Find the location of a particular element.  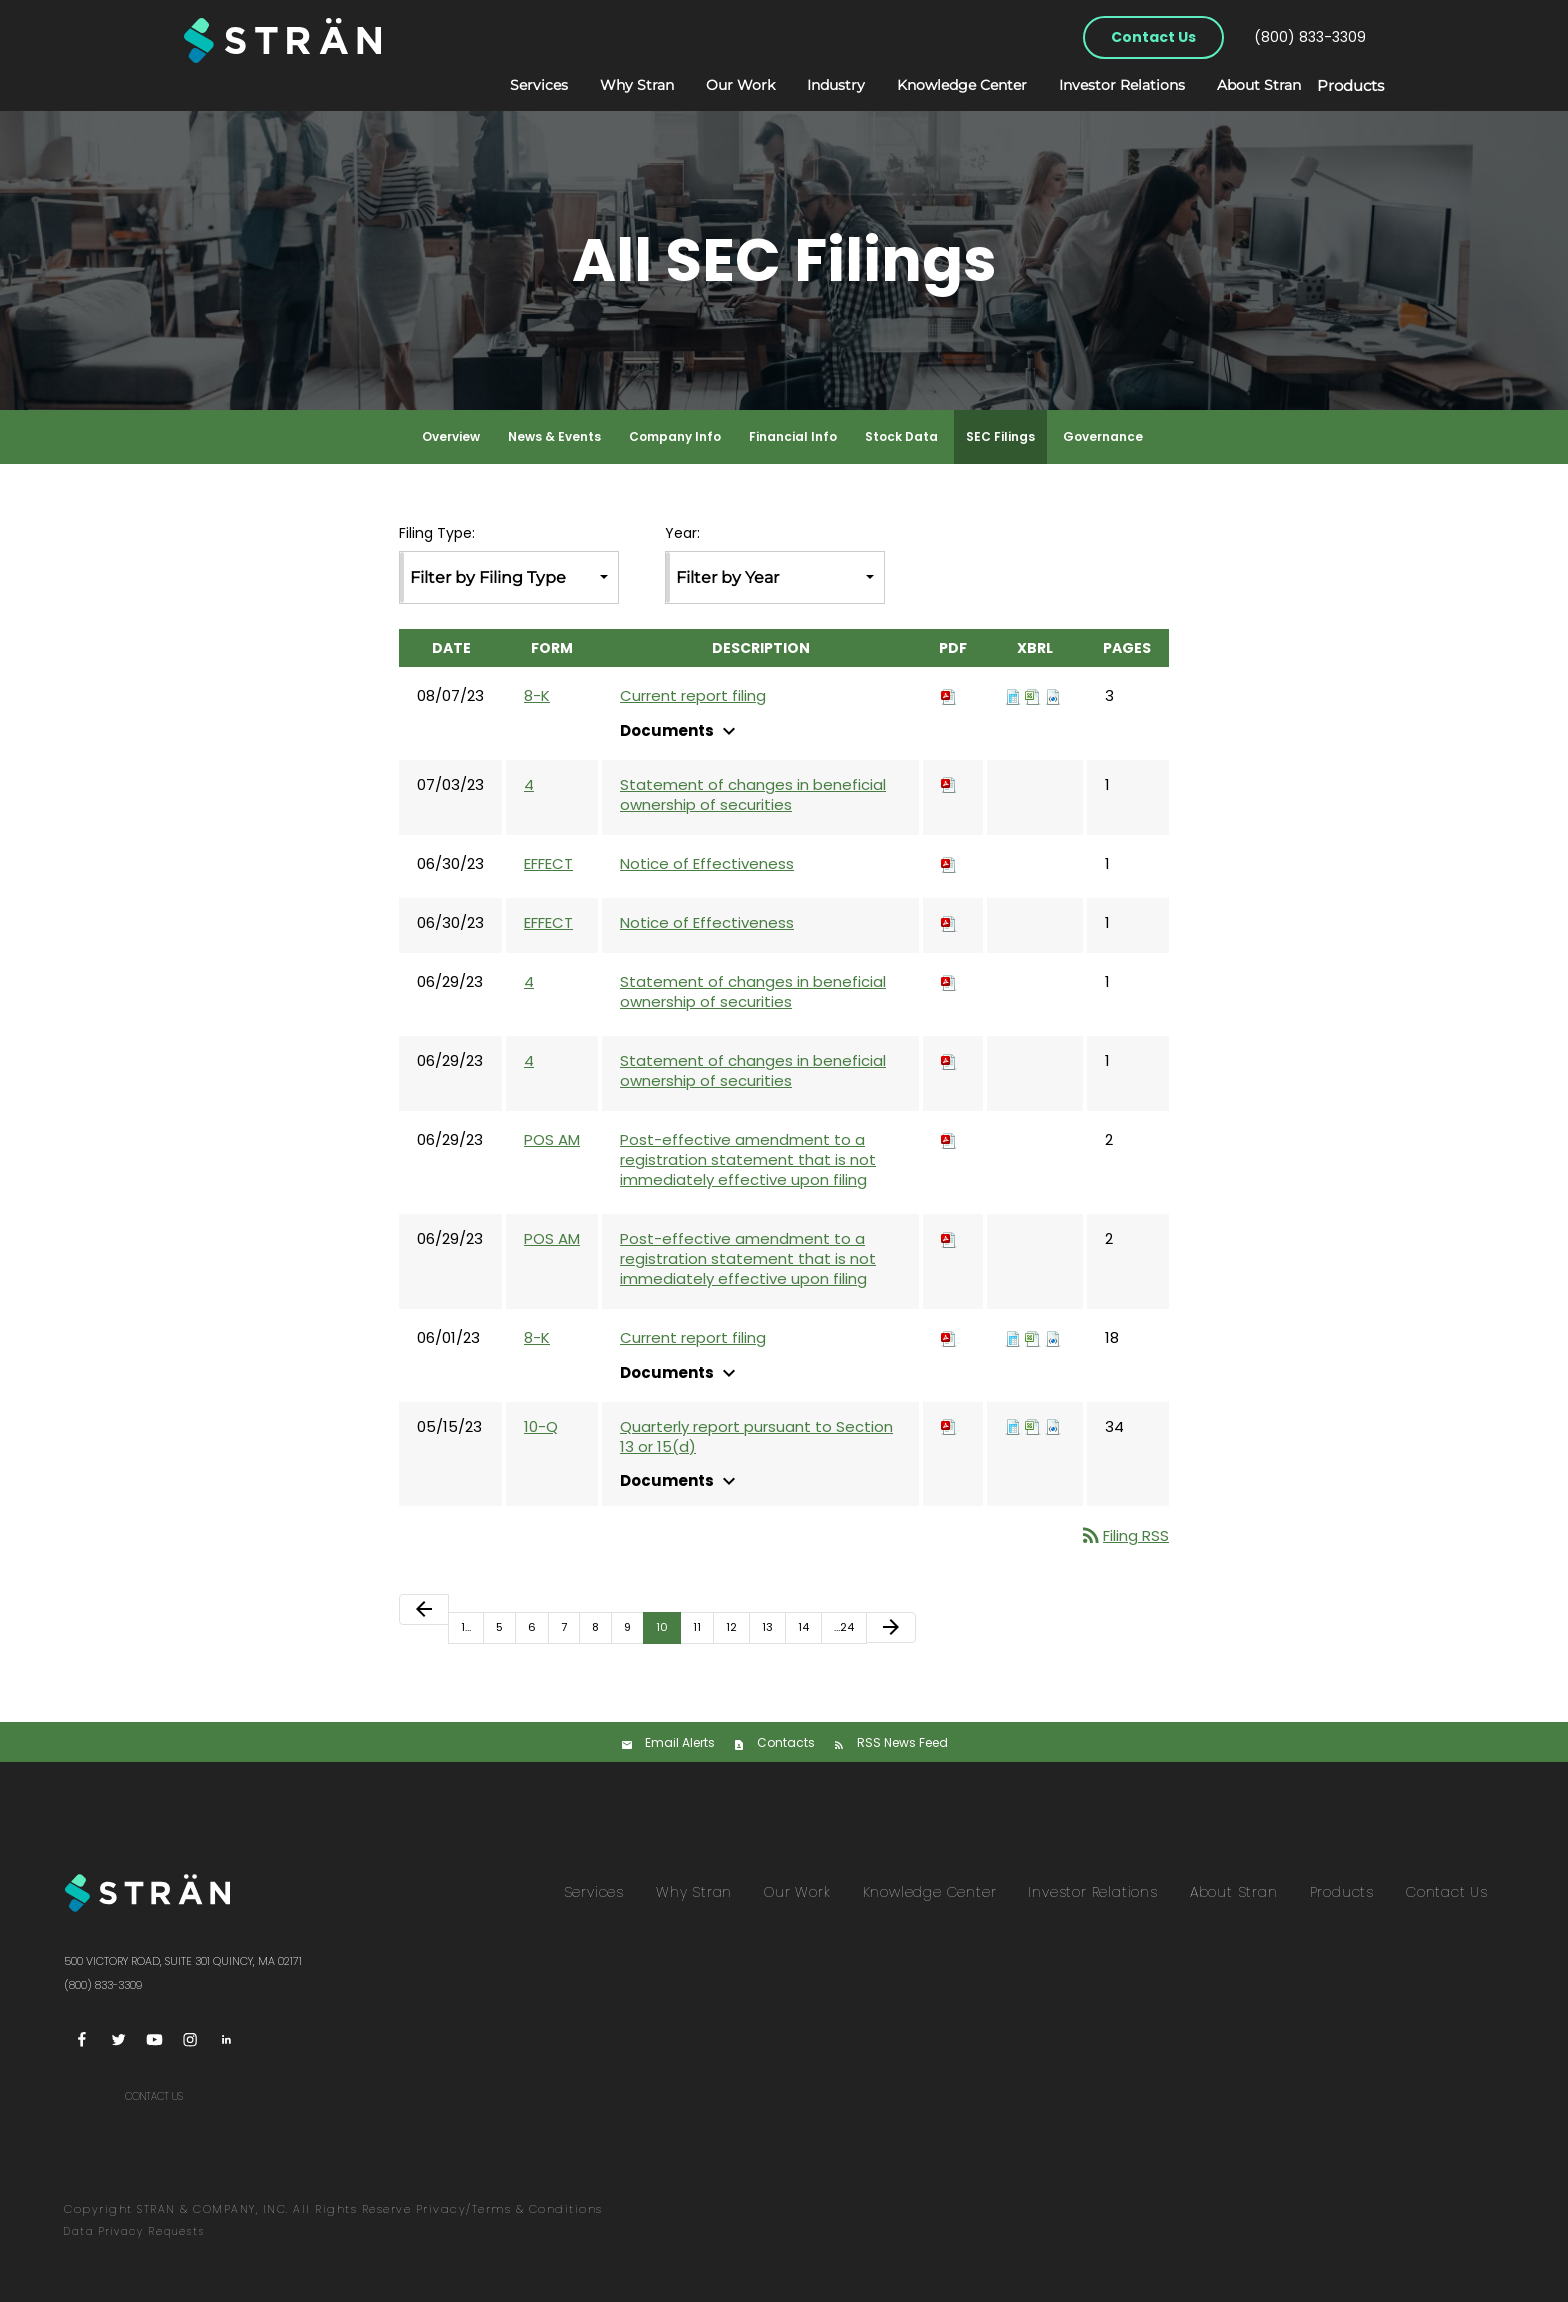

Services is located at coordinates (518, 85).